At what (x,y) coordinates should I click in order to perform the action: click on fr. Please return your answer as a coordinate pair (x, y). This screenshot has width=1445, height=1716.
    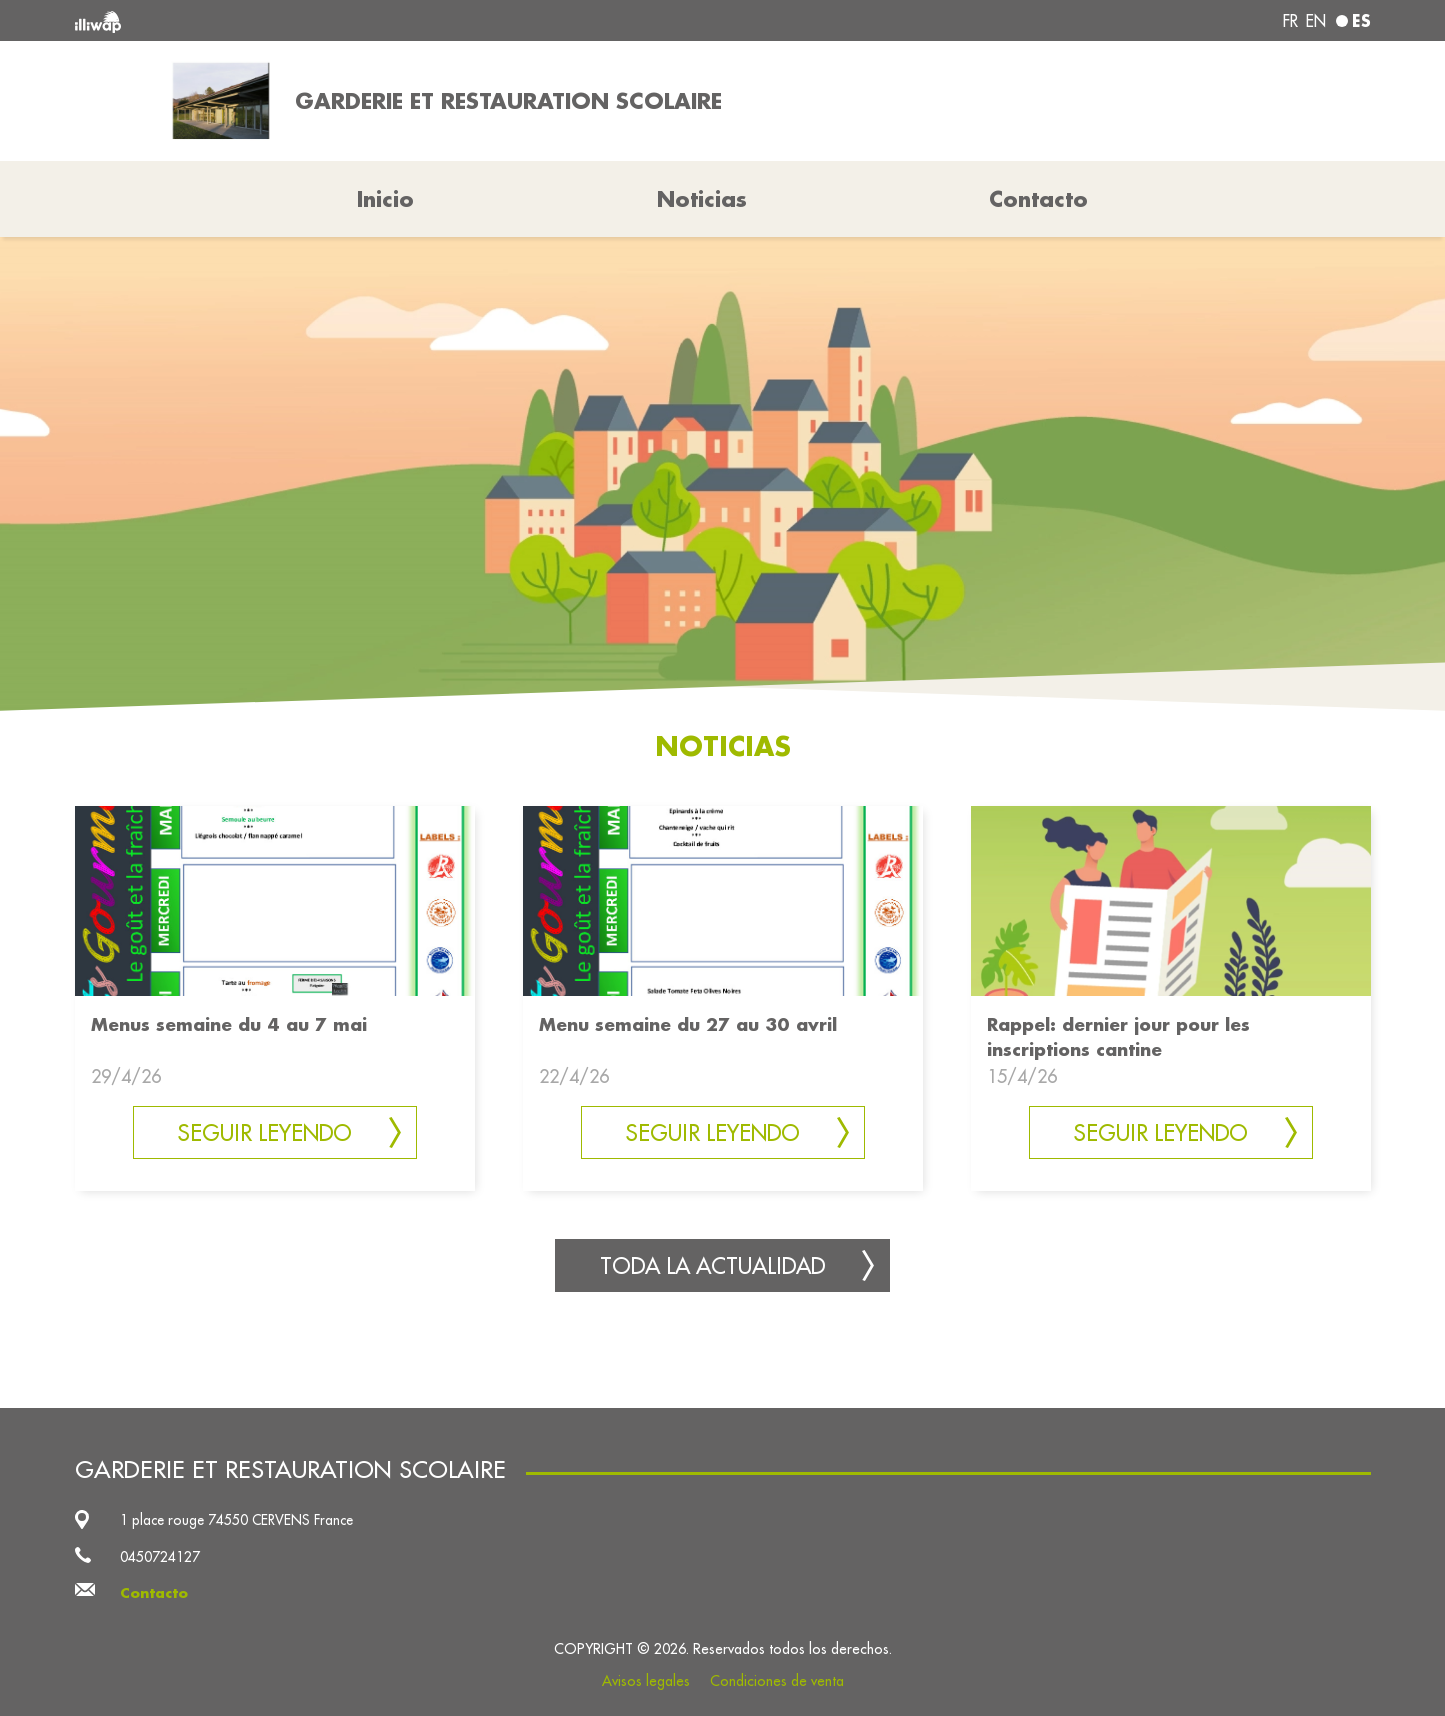
    Looking at the image, I should click on (1290, 21).